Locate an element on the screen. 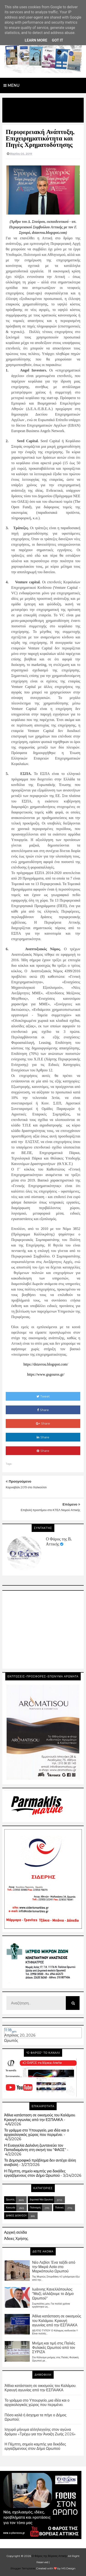 The width and height of the screenshot is (86, 2576). Μνήμη και τιμή στις Παλιές Φυλακές Ωρωπού από τον ΣΥΡΙΖΑ is located at coordinates (53, 2347).